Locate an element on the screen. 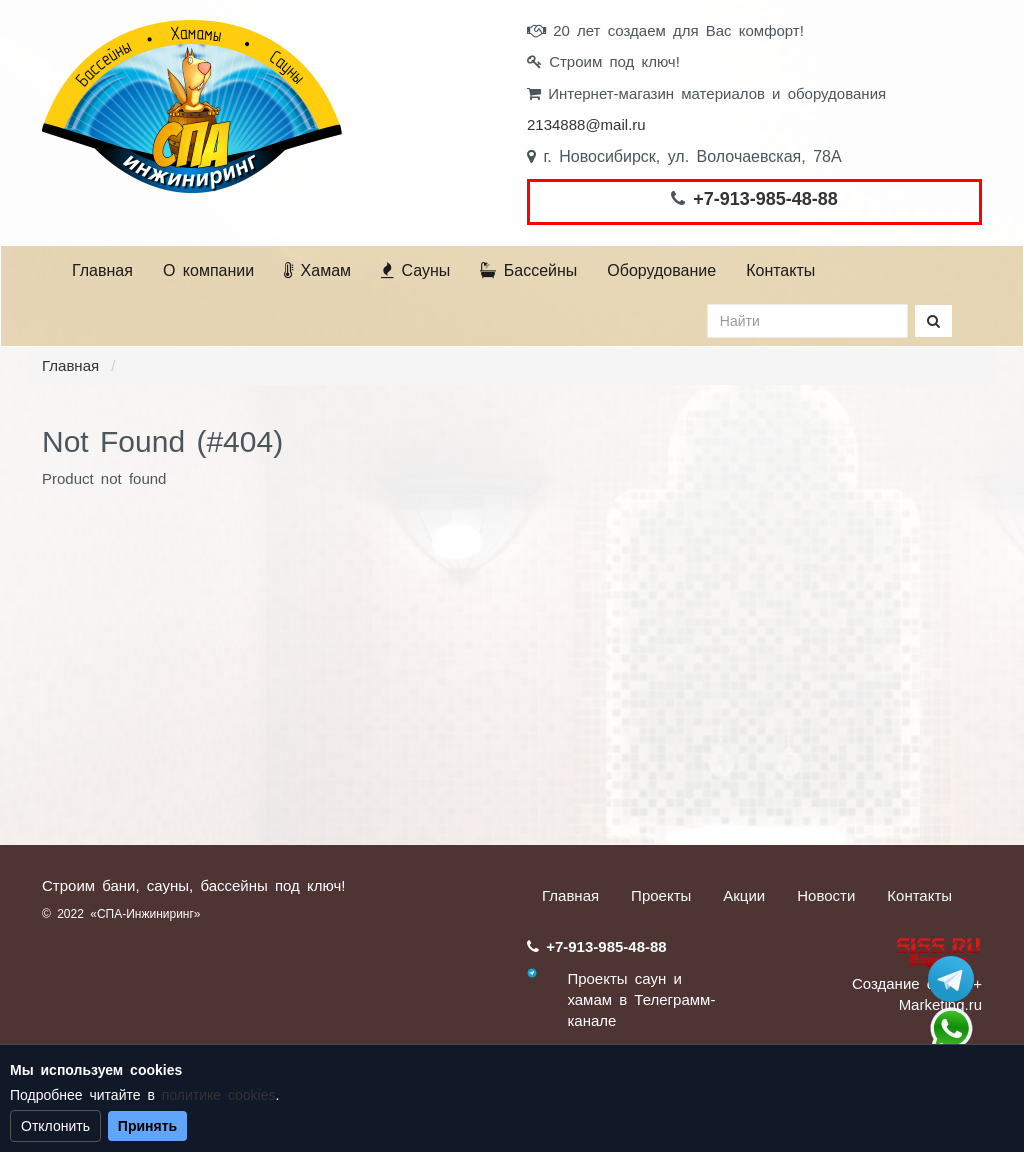 The image size is (1024, 1152). Отклонить is located at coordinates (55, 1126).